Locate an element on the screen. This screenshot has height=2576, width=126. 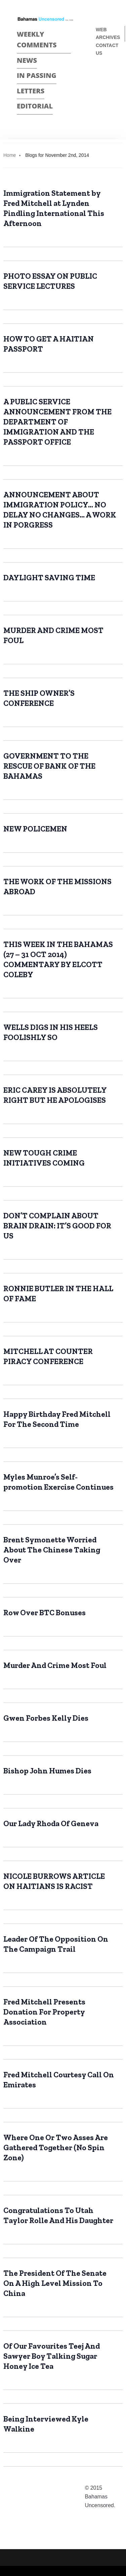
Face Book is located at coordinates (98, 75).